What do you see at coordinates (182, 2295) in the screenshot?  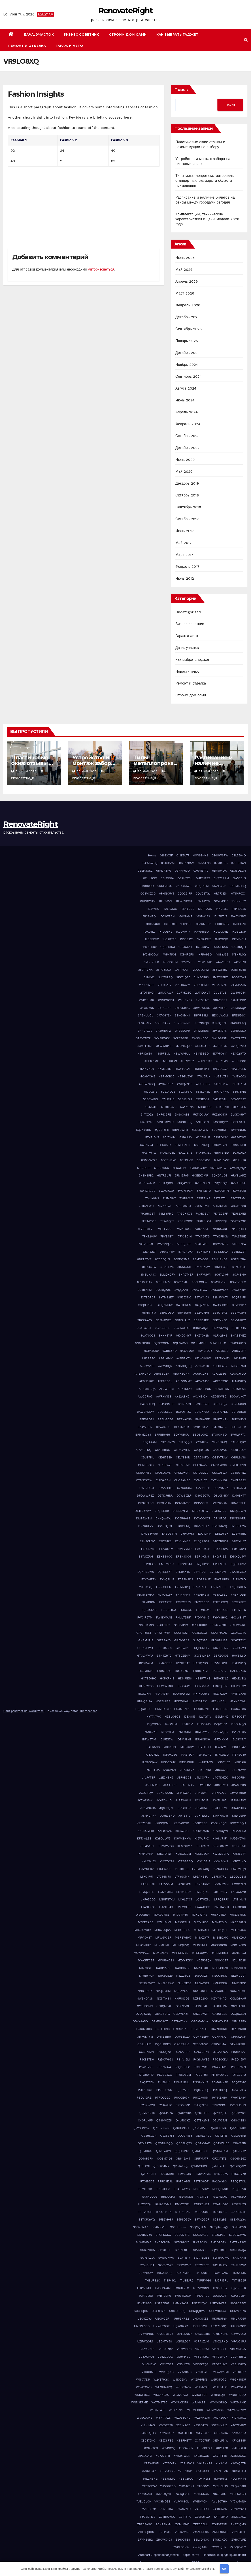 I see `TWU4KUCM` at bounding box center [182, 2295].